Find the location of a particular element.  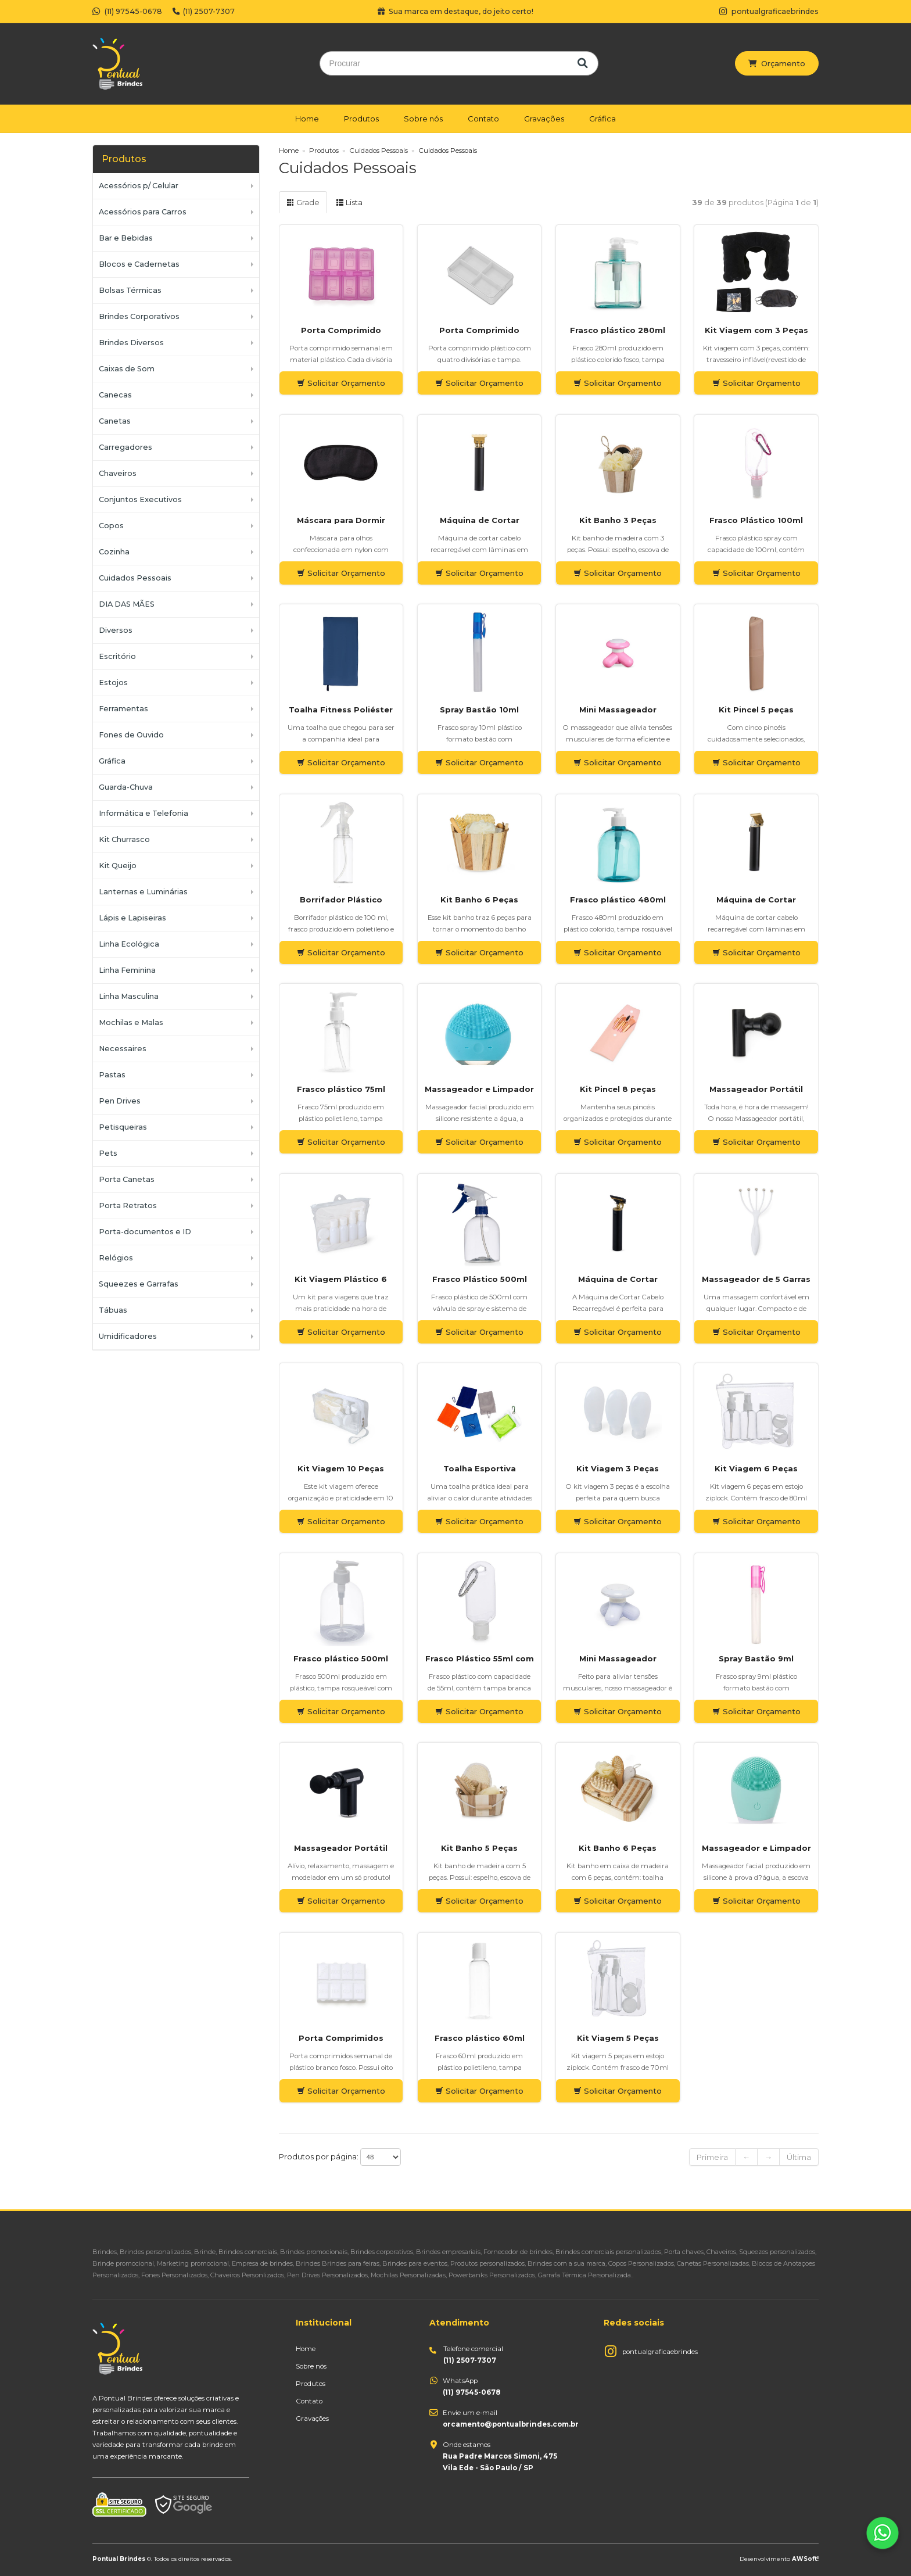

Porta Retratos is located at coordinates (128, 1205).